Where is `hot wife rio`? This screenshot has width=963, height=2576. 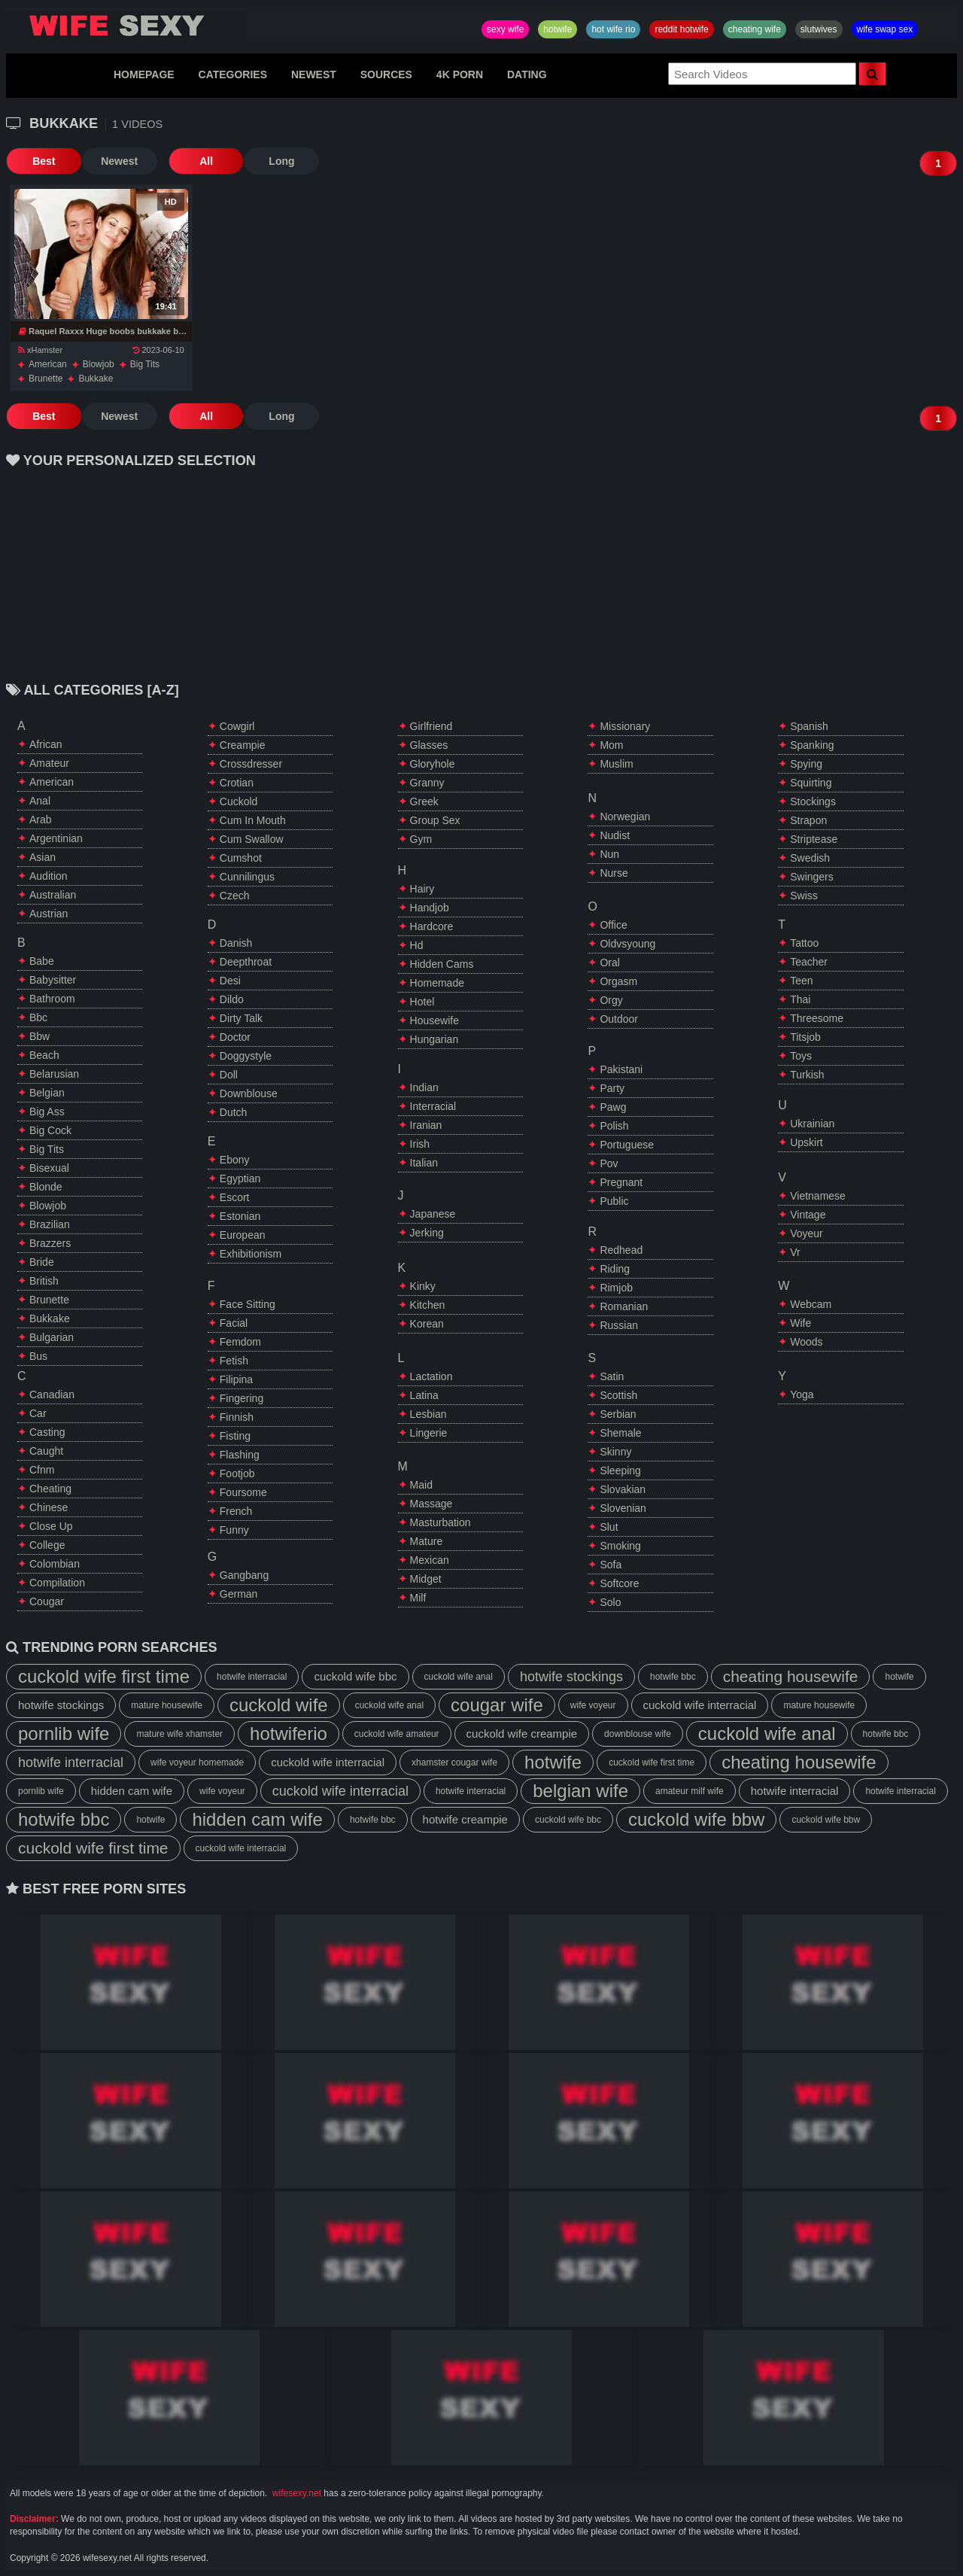 hot wife rio is located at coordinates (613, 29).